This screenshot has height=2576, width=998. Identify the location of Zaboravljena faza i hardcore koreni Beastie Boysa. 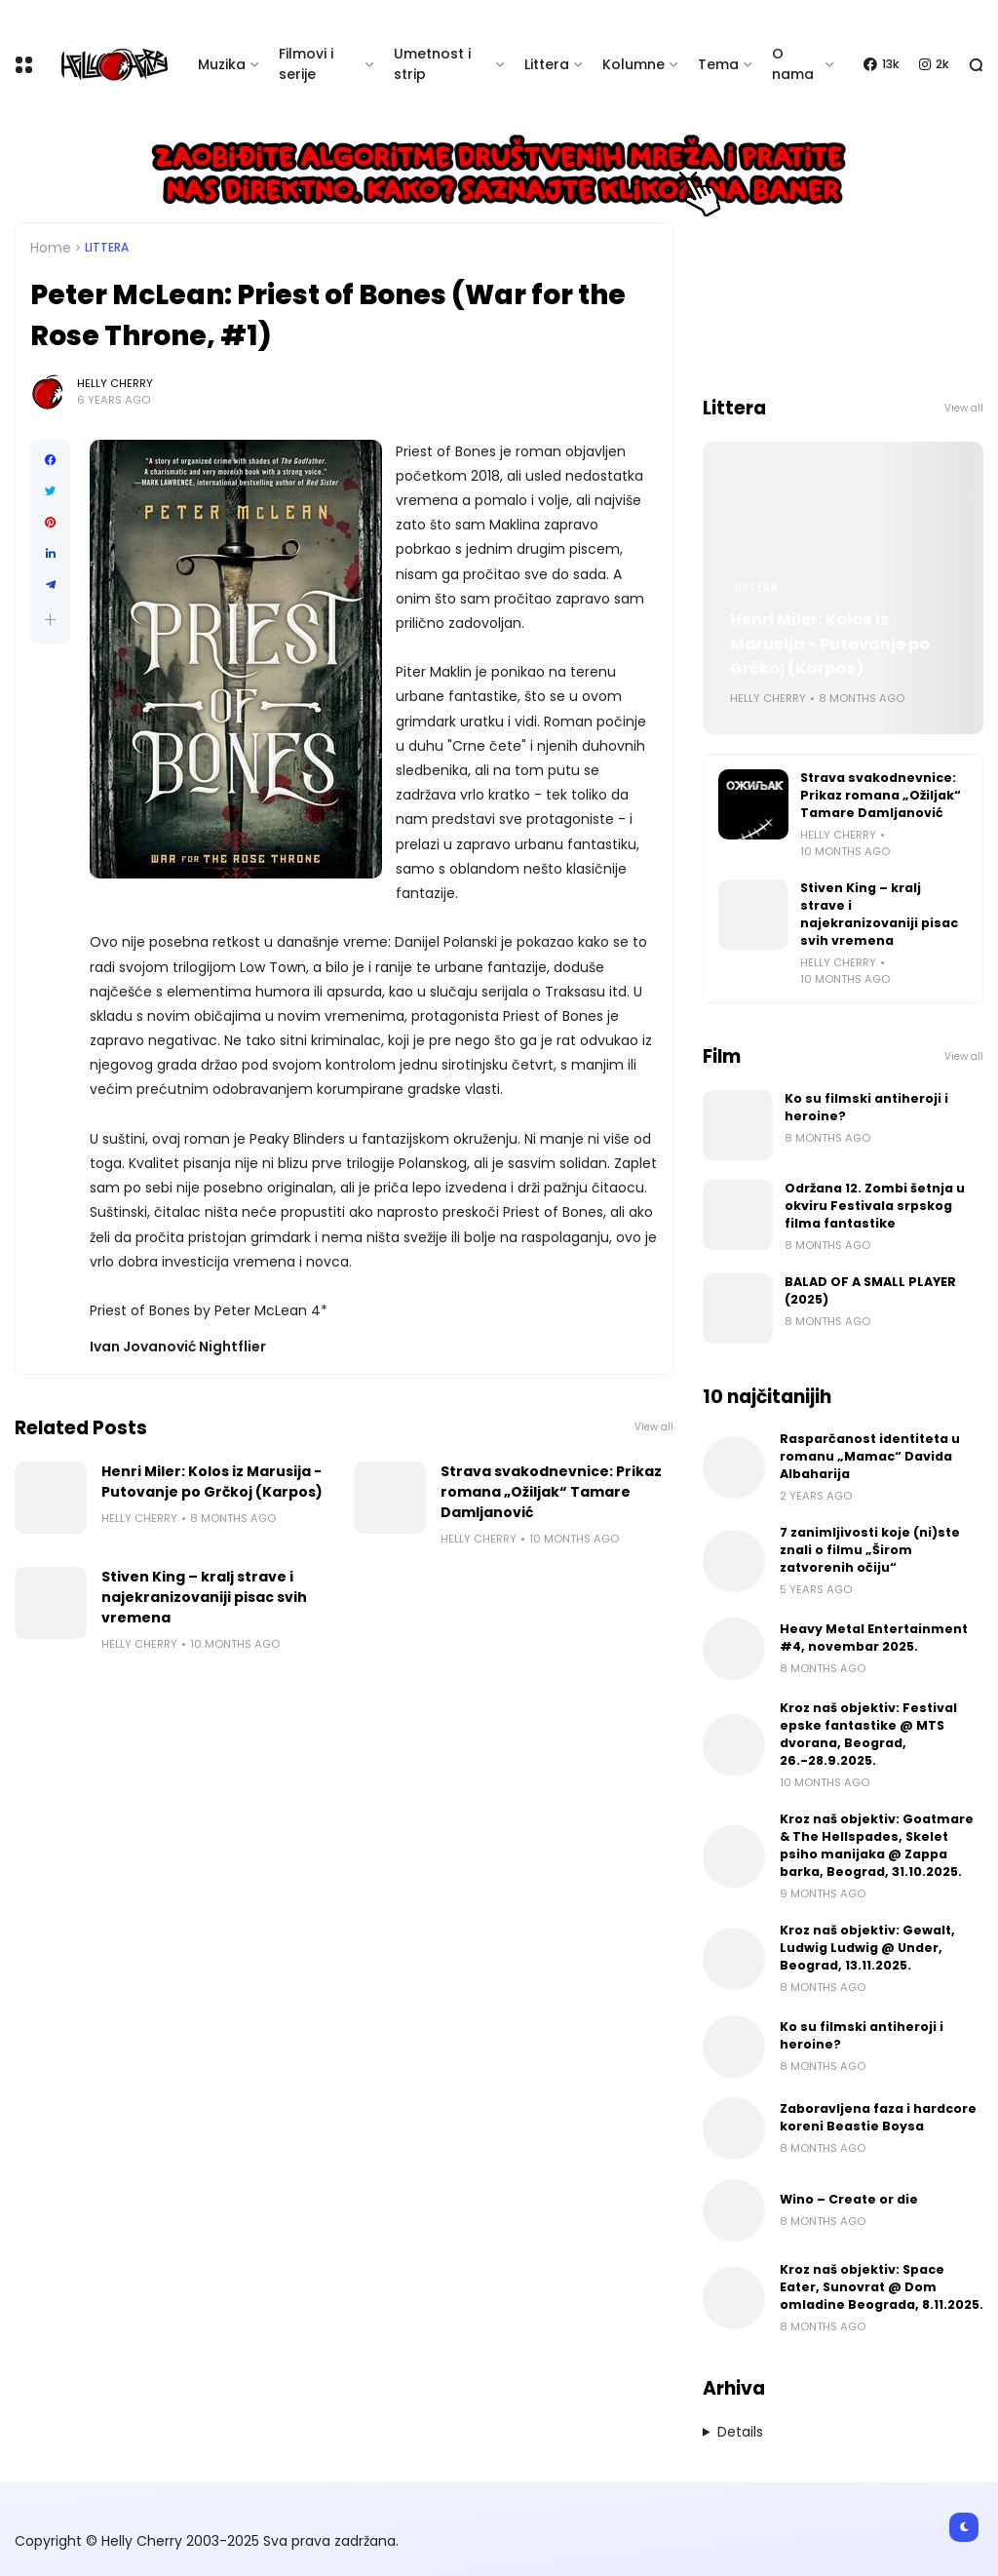
(878, 2117).